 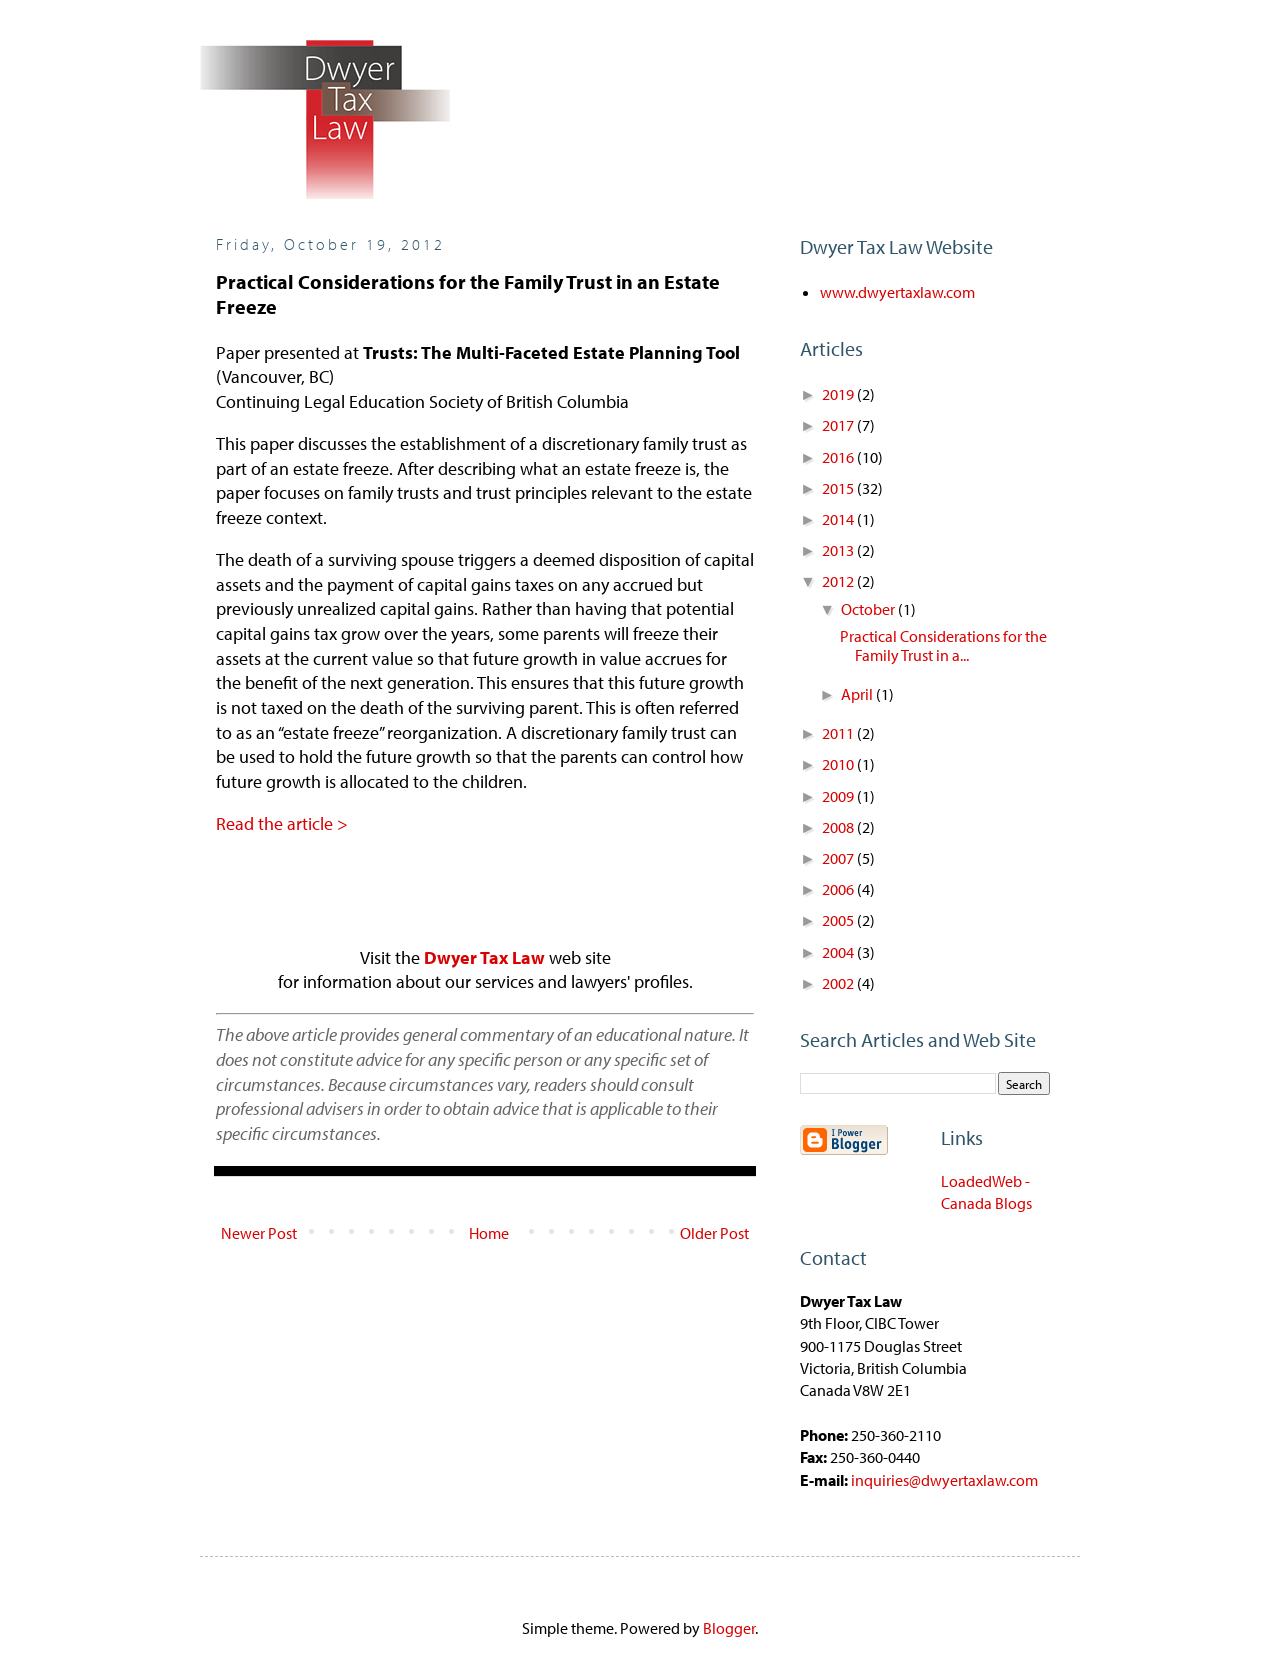 I want to click on 2011, so click(x=839, y=733).